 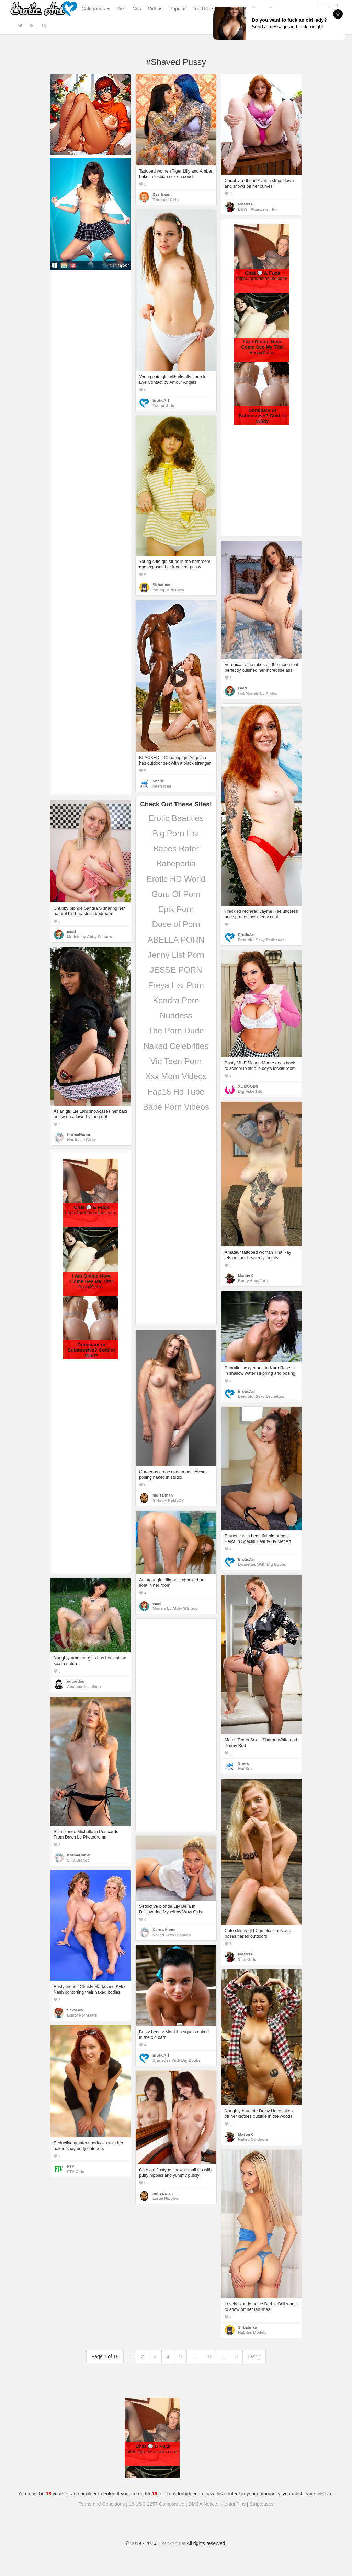 What do you see at coordinates (253, 2139) in the screenshot?
I see `Naked Outdoors` at bounding box center [253, 2139].